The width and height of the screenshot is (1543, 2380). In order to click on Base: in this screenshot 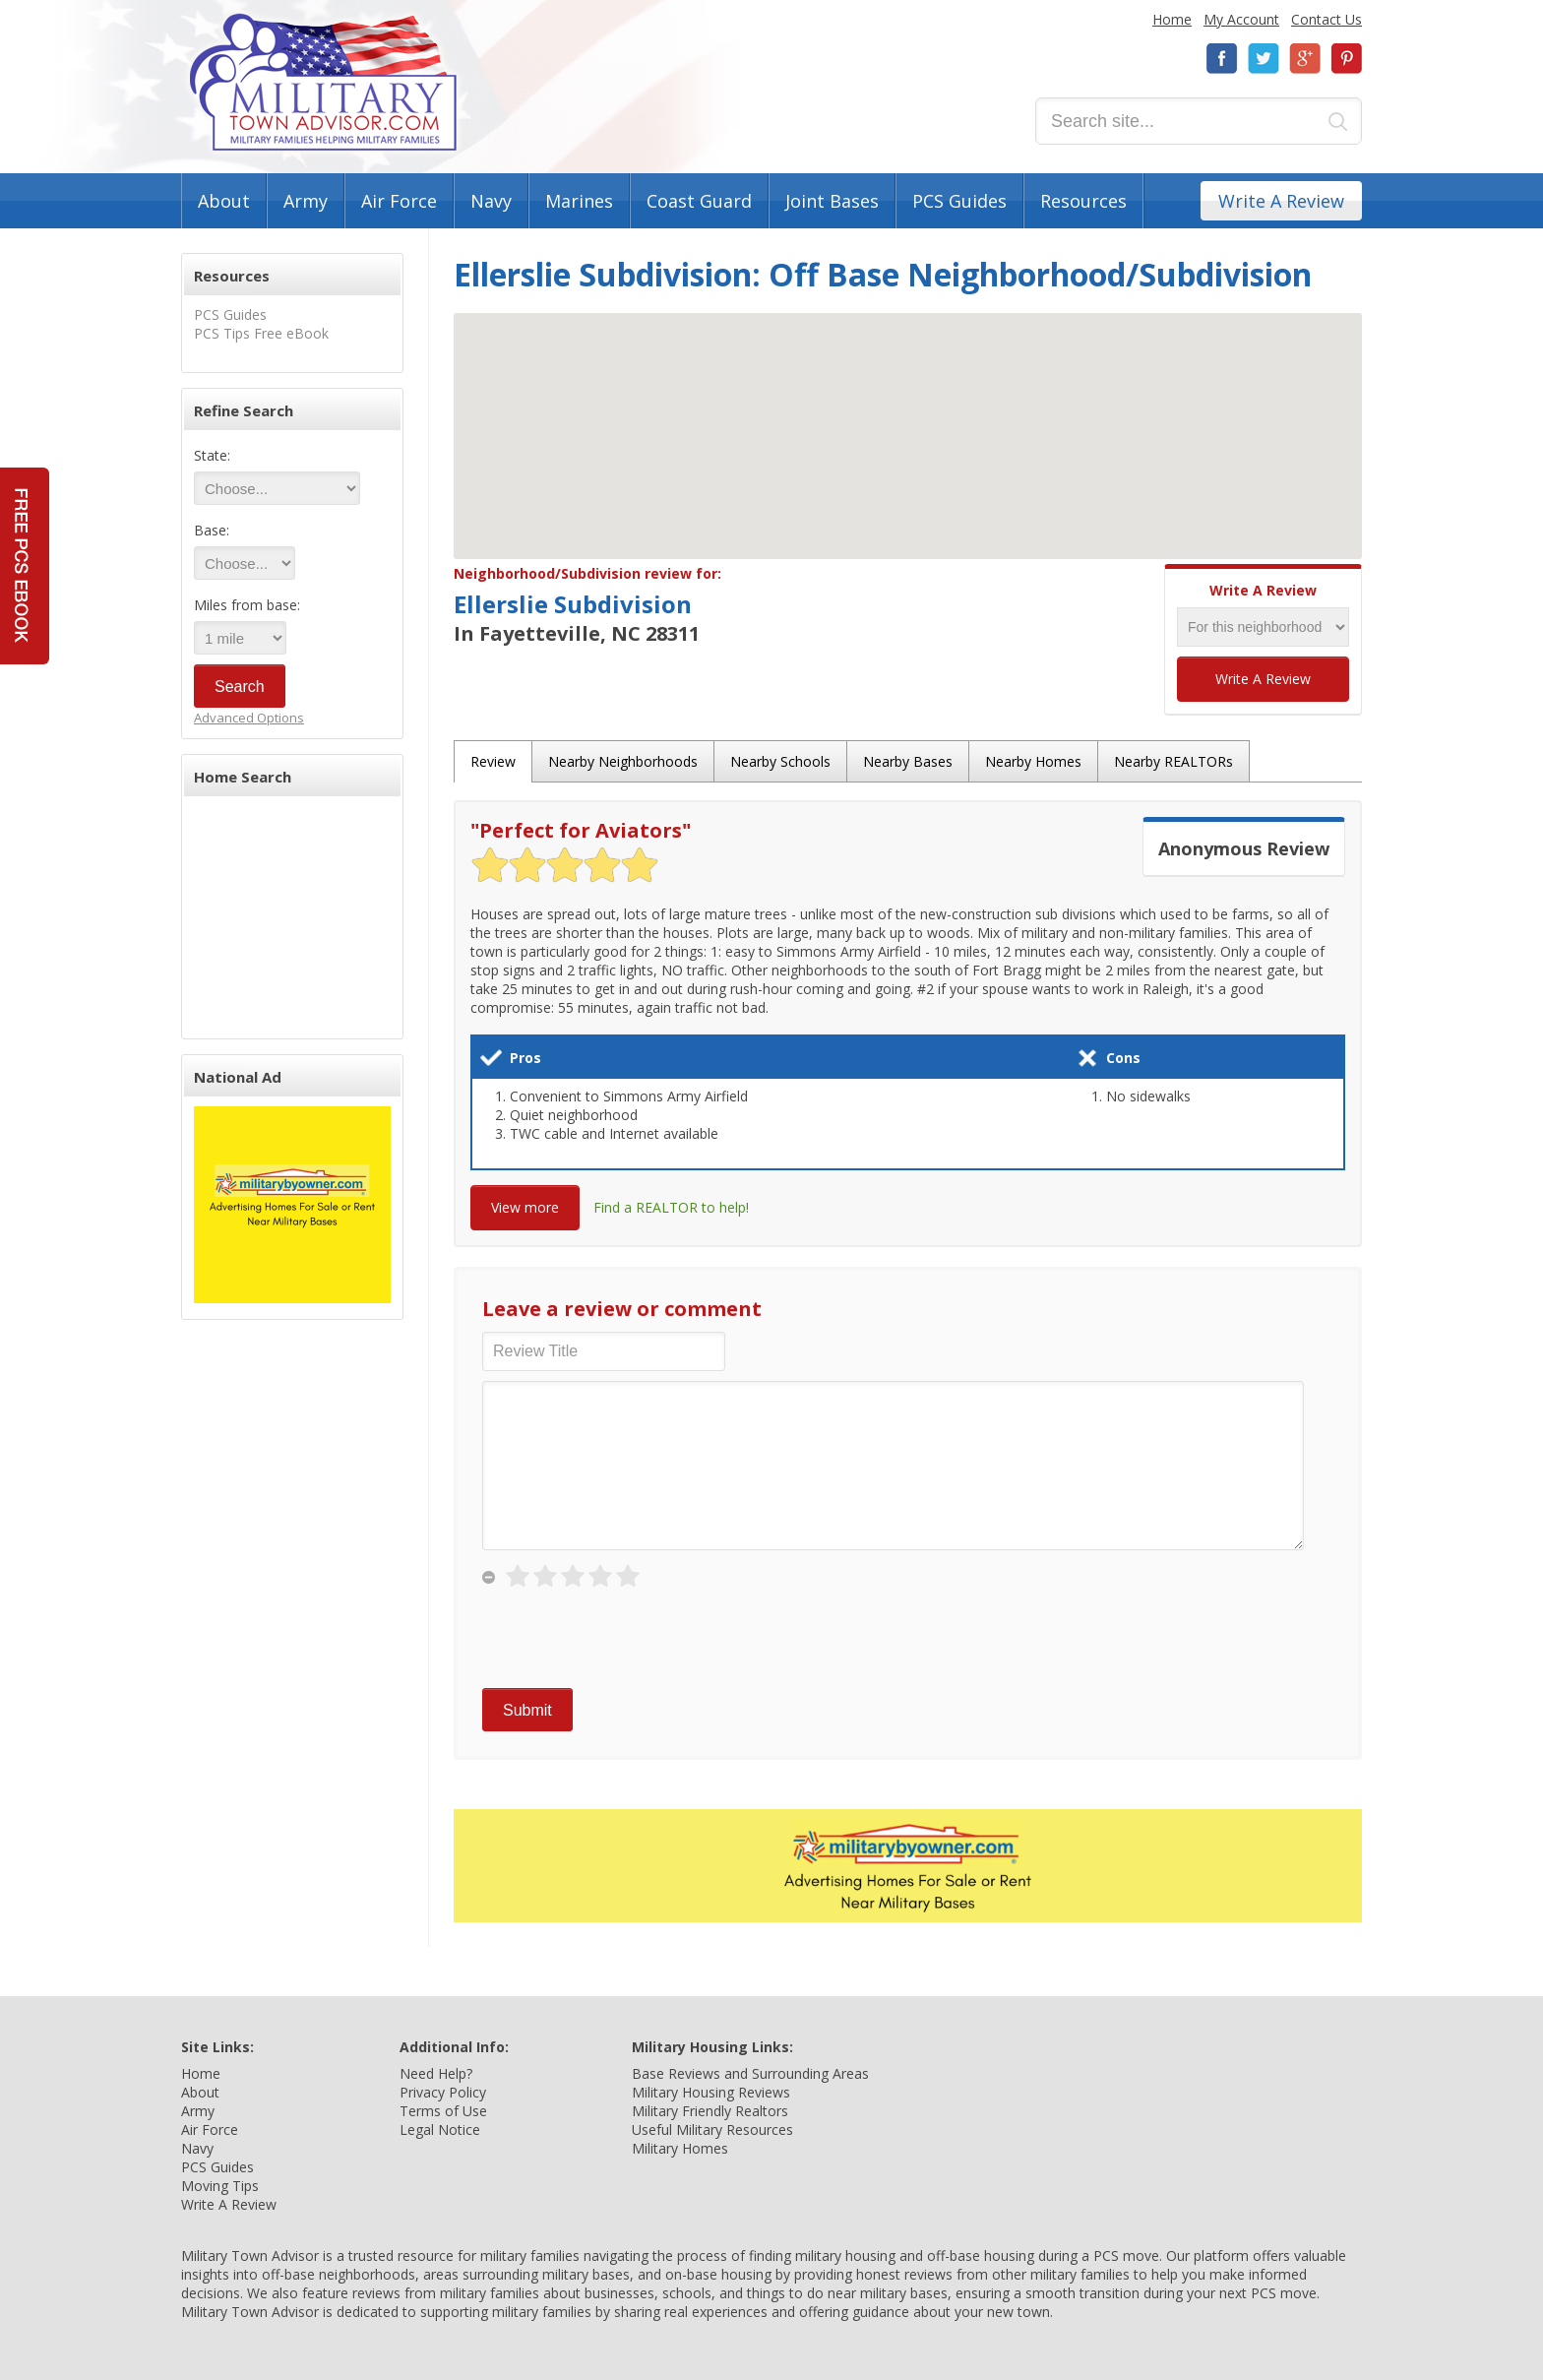, I will do `click(211, 530)`.